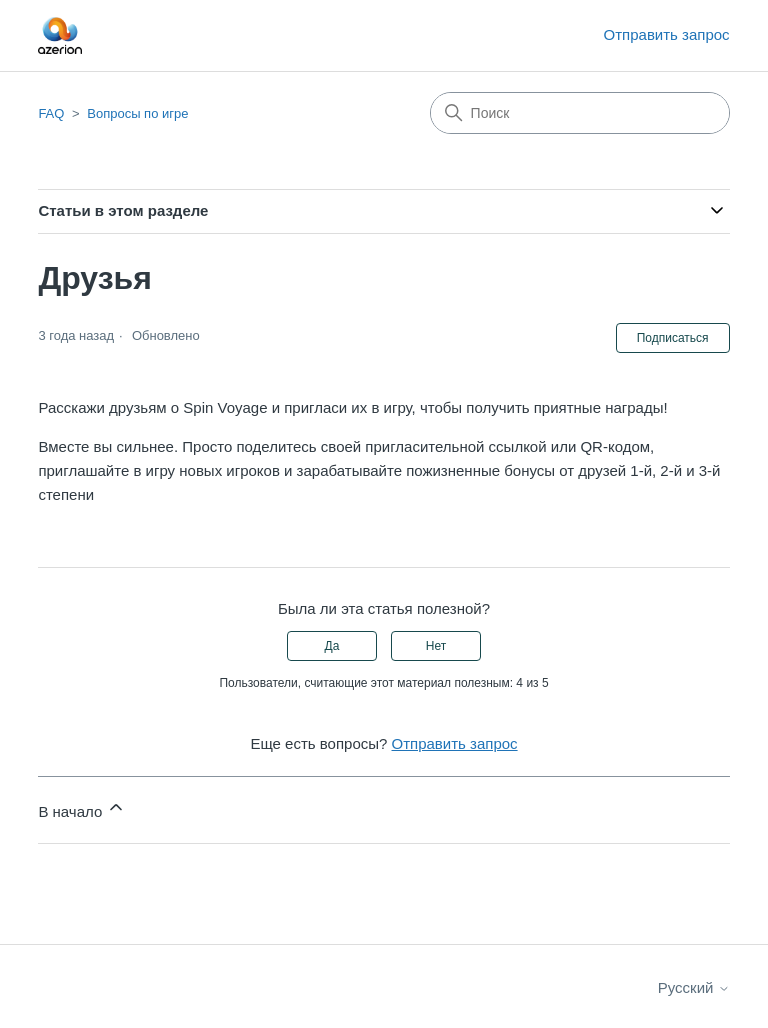 This screenshot has width=768, height=1028. Describe the element at coordinates (673, 338) in the screenshot. I see `Подписаться [Подписаться на Статья]` at that location.